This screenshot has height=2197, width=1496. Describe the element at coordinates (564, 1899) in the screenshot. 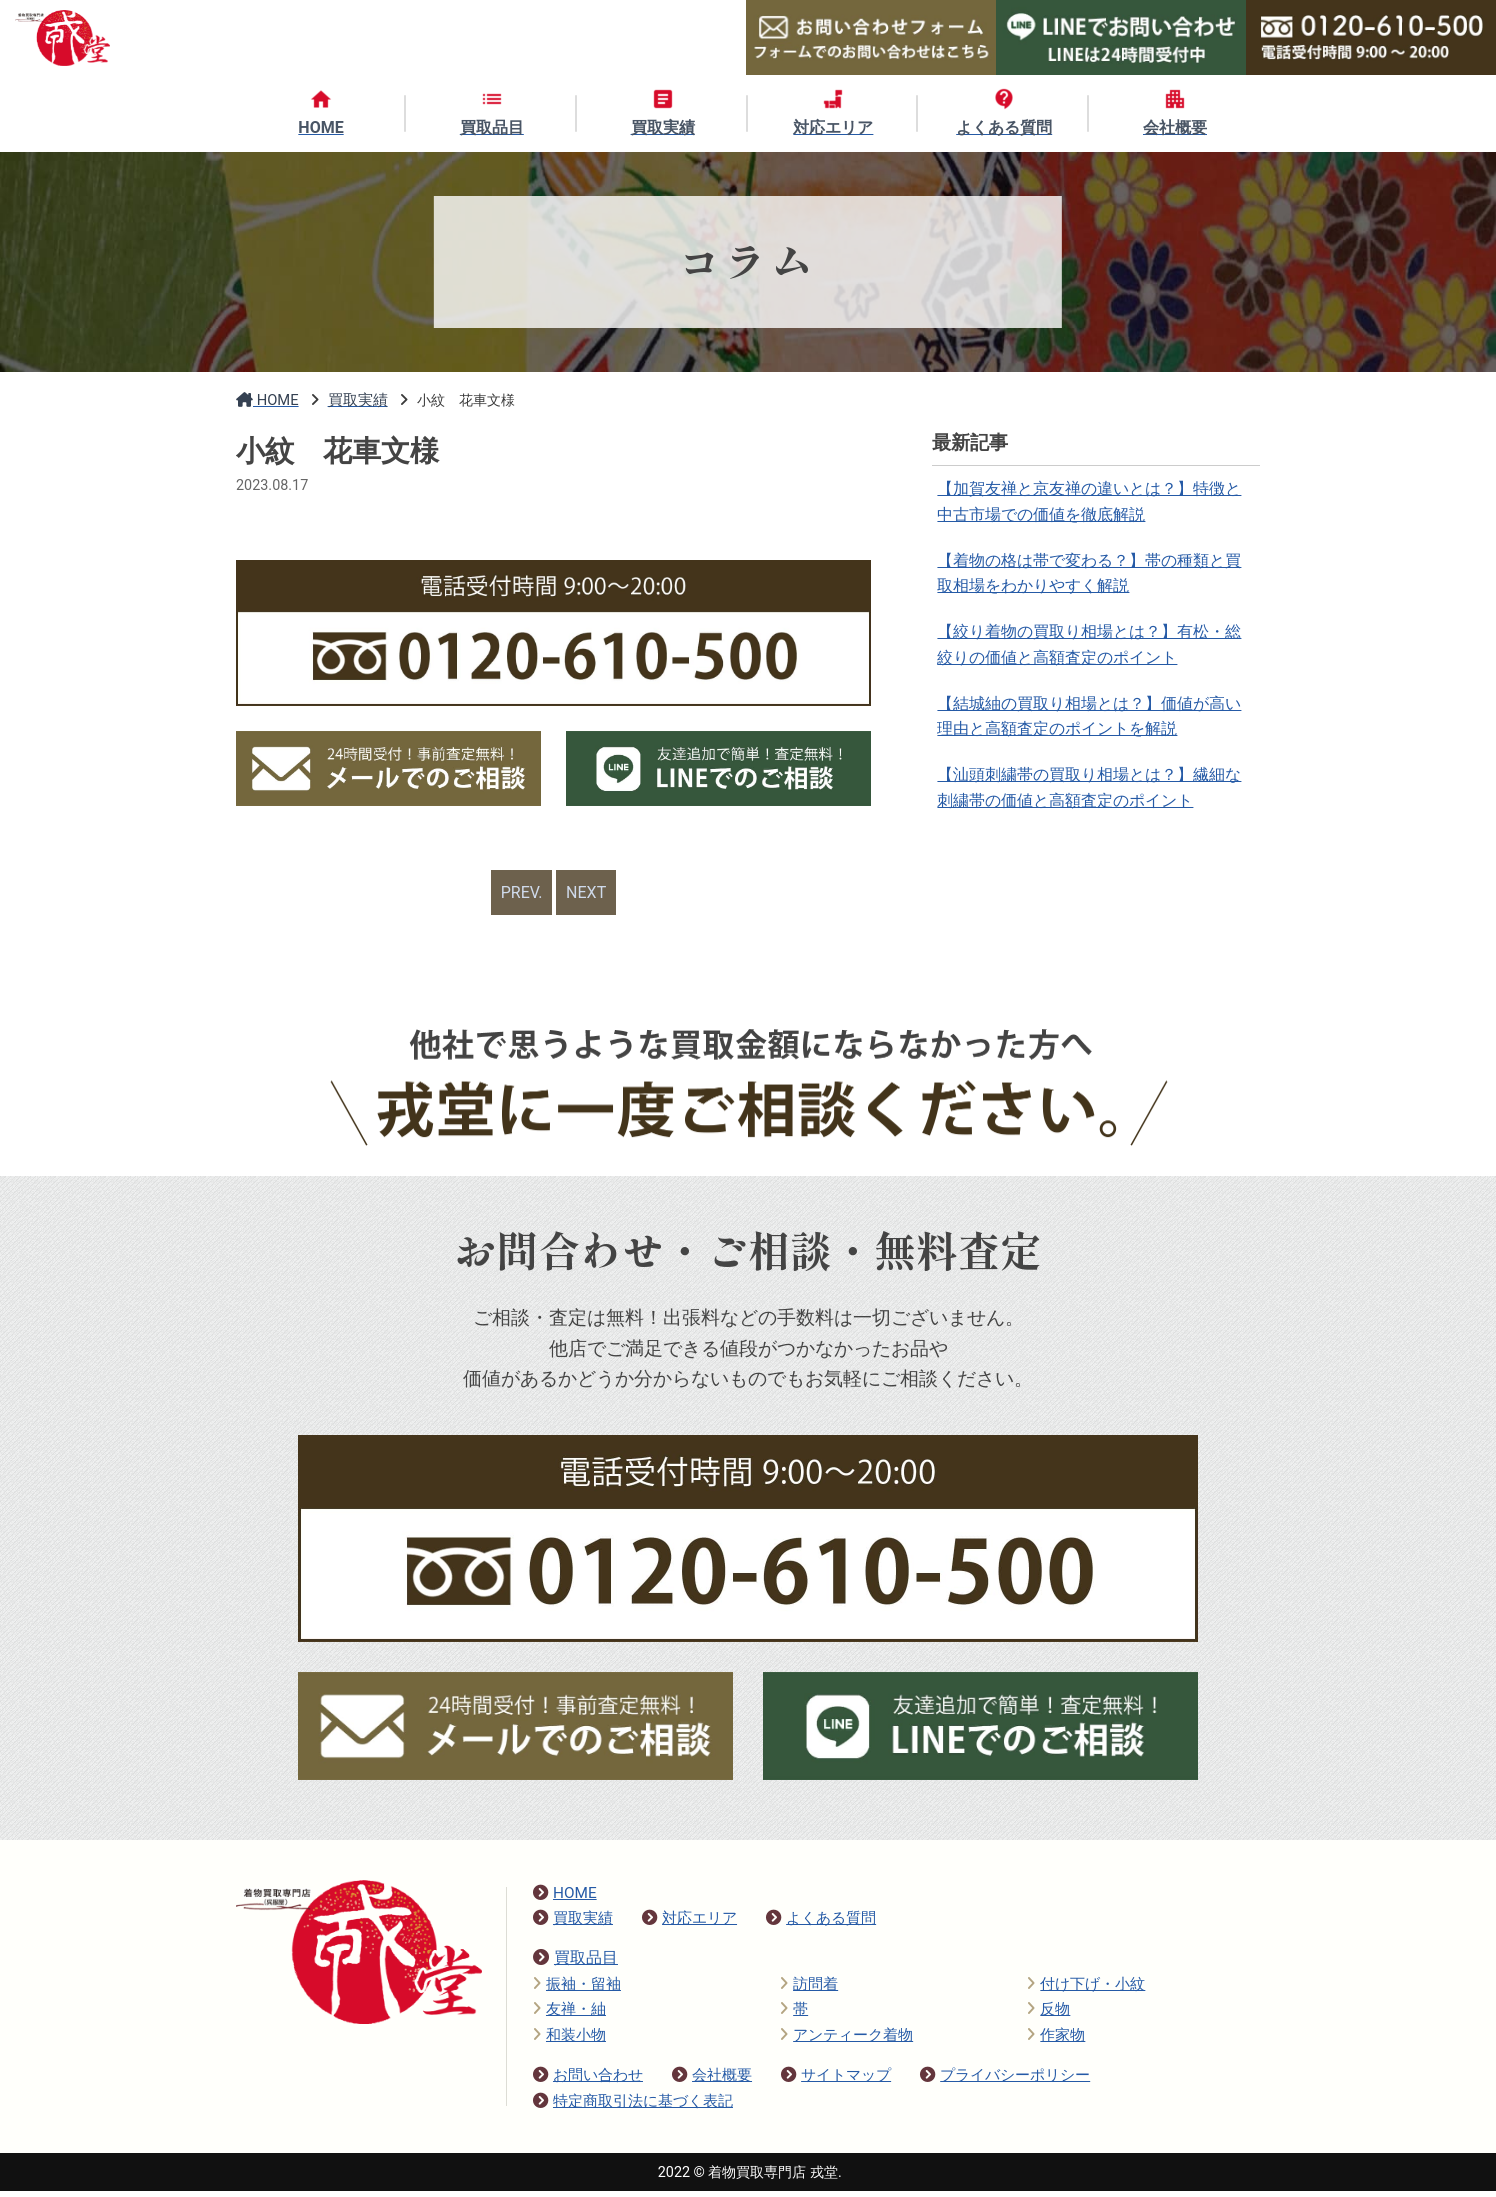

I see `HOME` at that location.